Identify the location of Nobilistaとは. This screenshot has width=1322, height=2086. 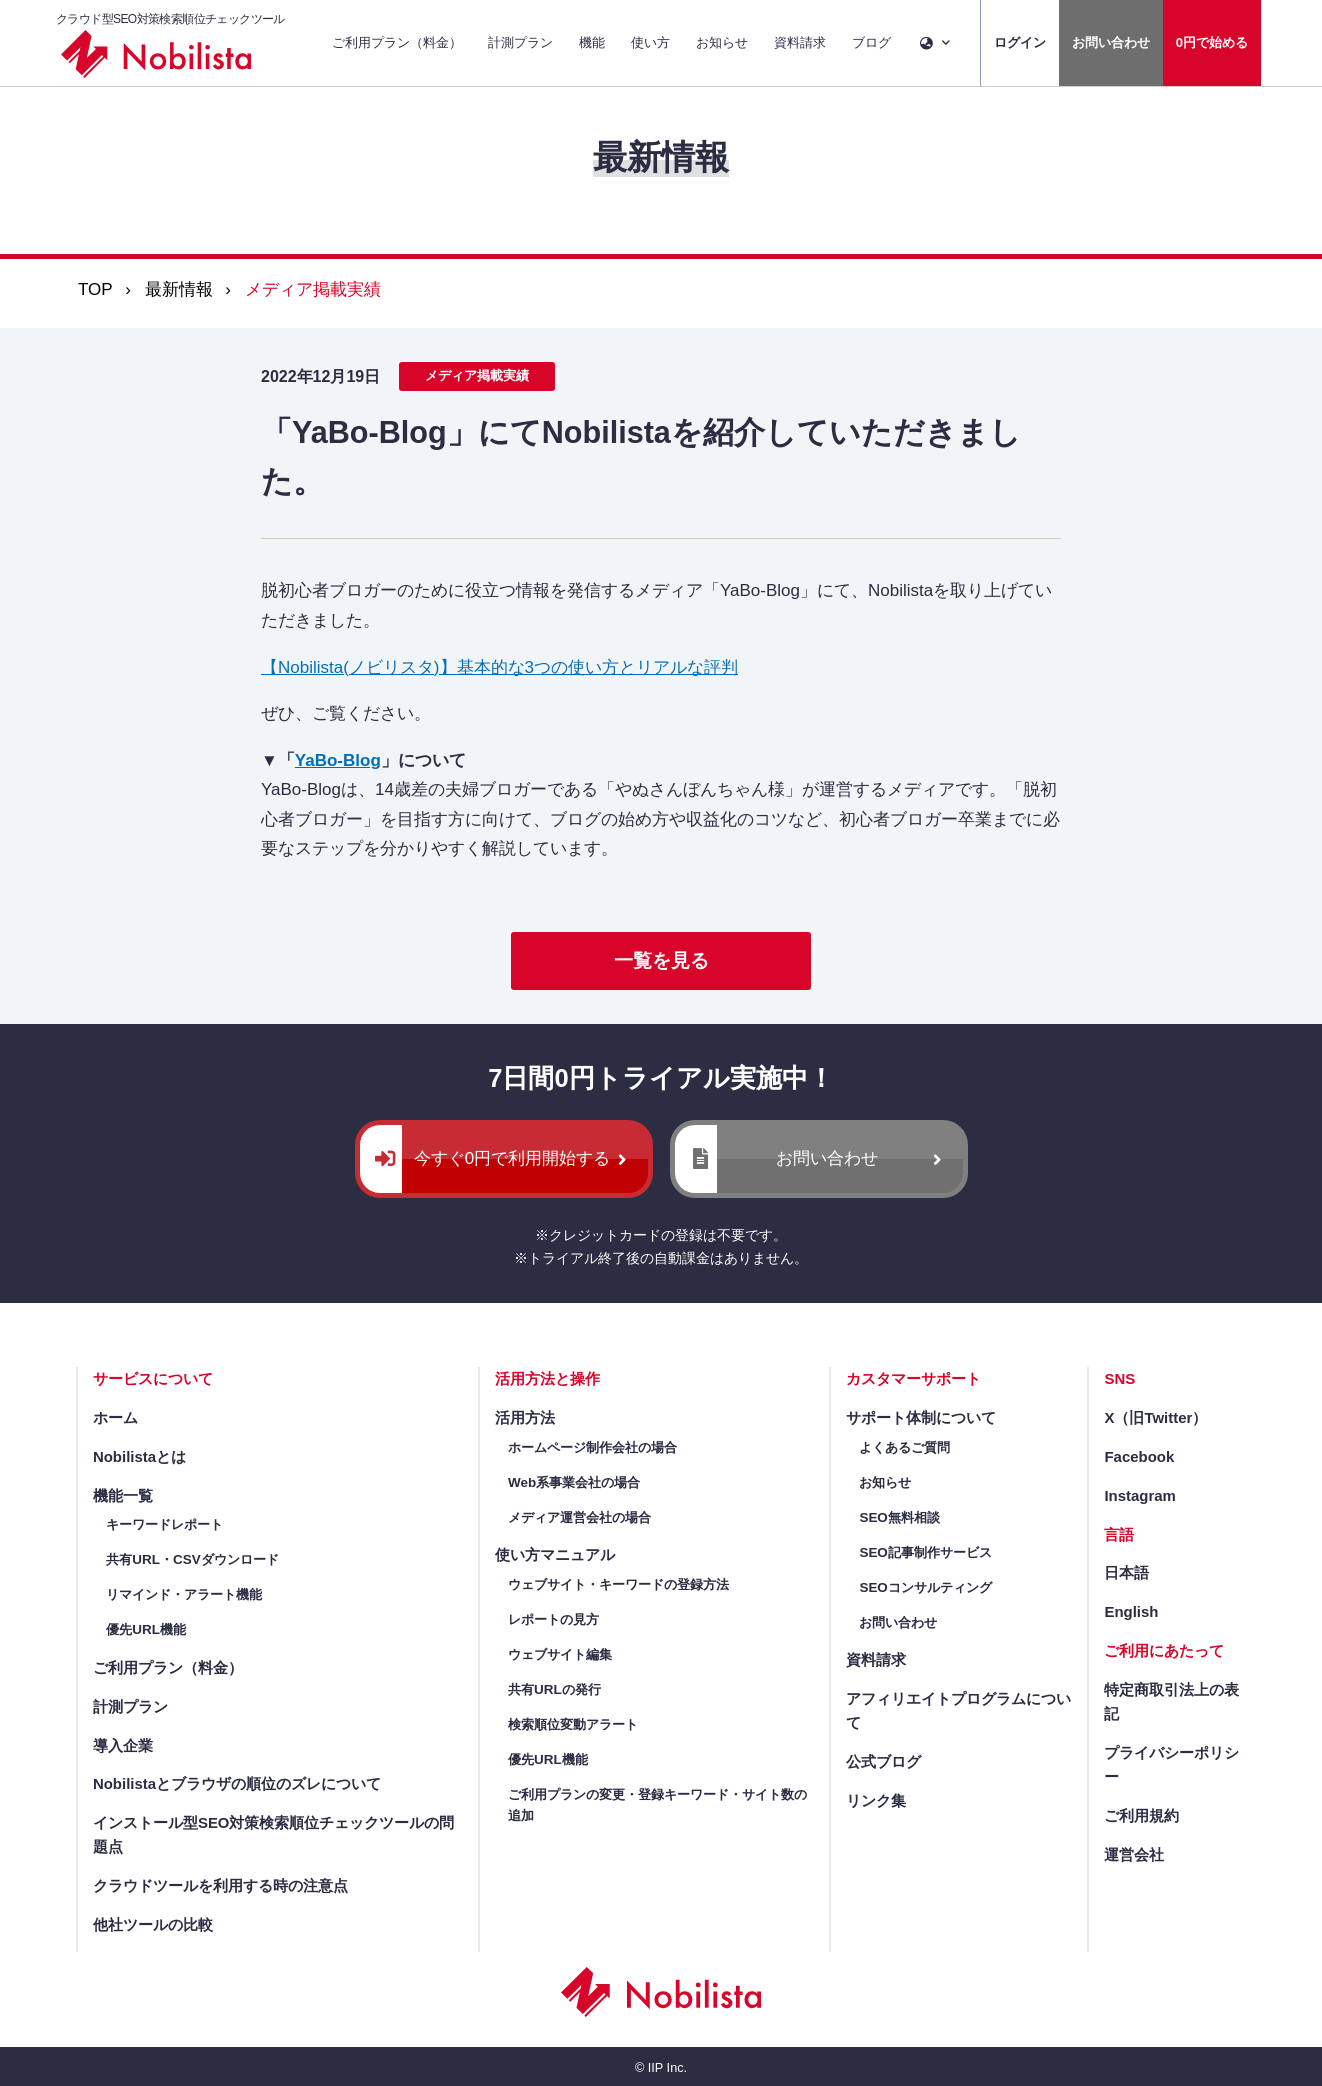
(139, 1456).